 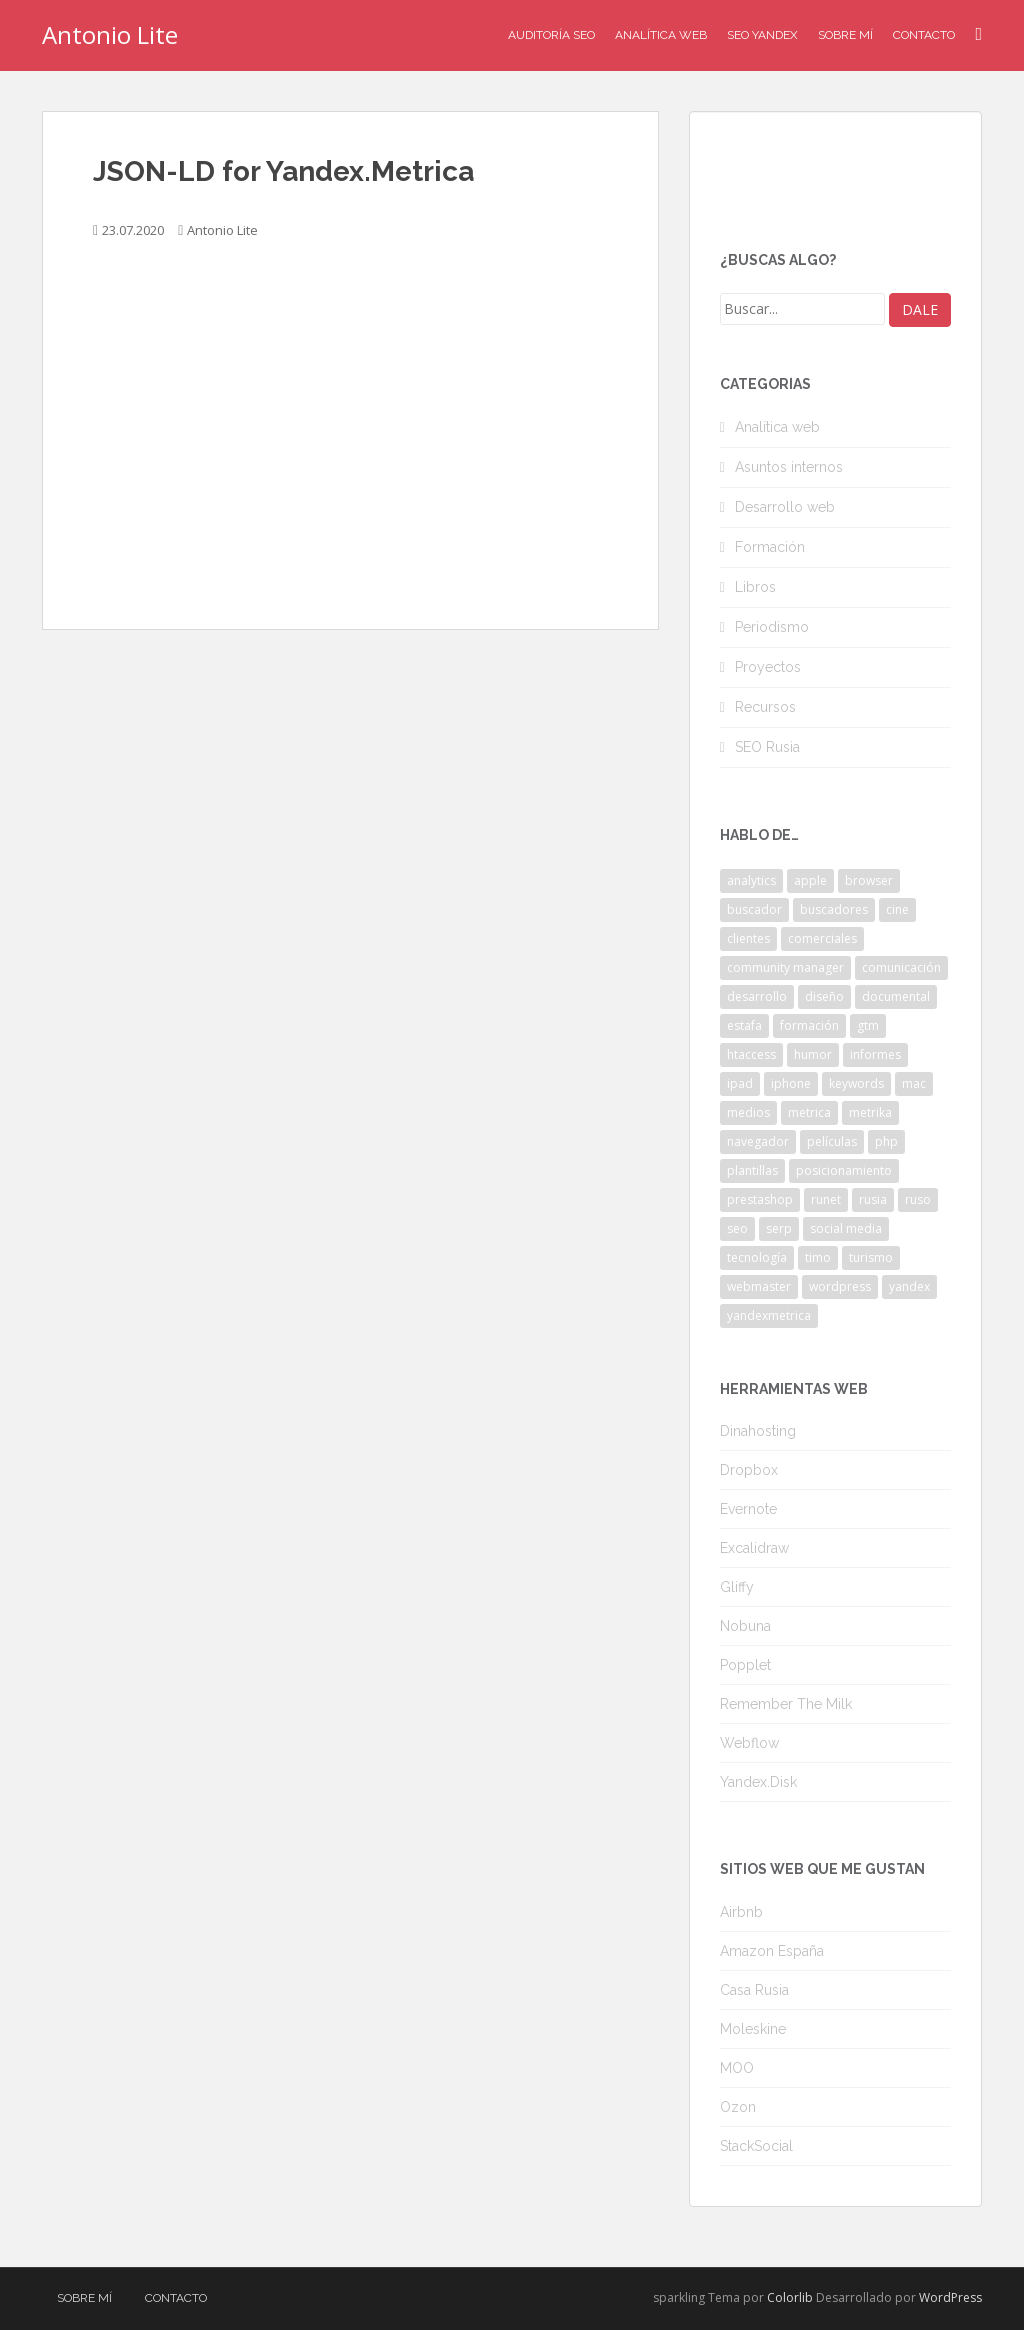 What do you see at coordinates (896, 996) in the screenshot?
I see `documental [documental (2 elementos)]` at bounding box center [896, 996].